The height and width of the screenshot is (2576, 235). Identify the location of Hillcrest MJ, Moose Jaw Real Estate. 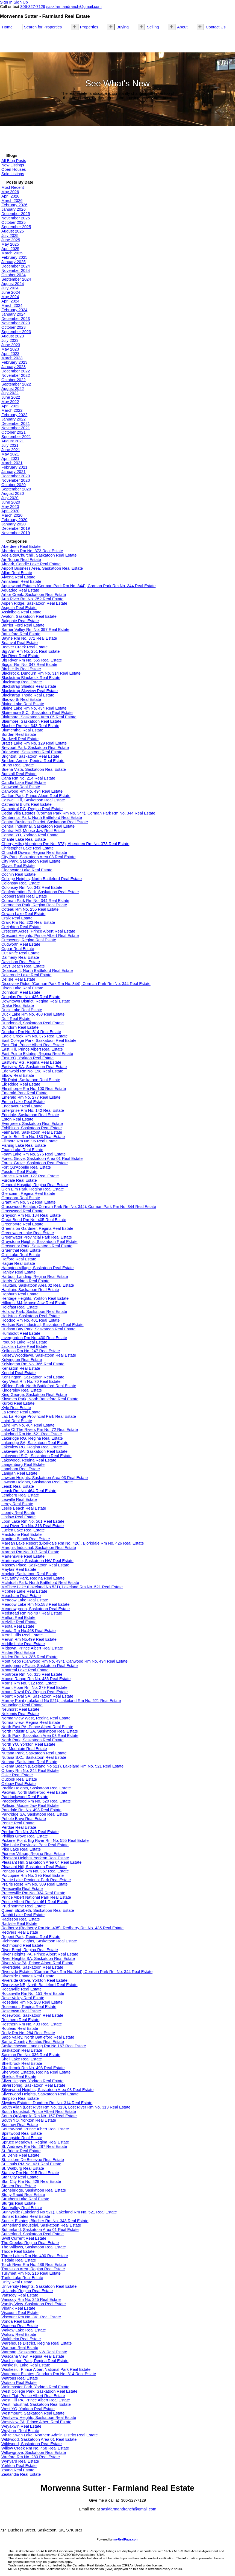
(33, 1303).